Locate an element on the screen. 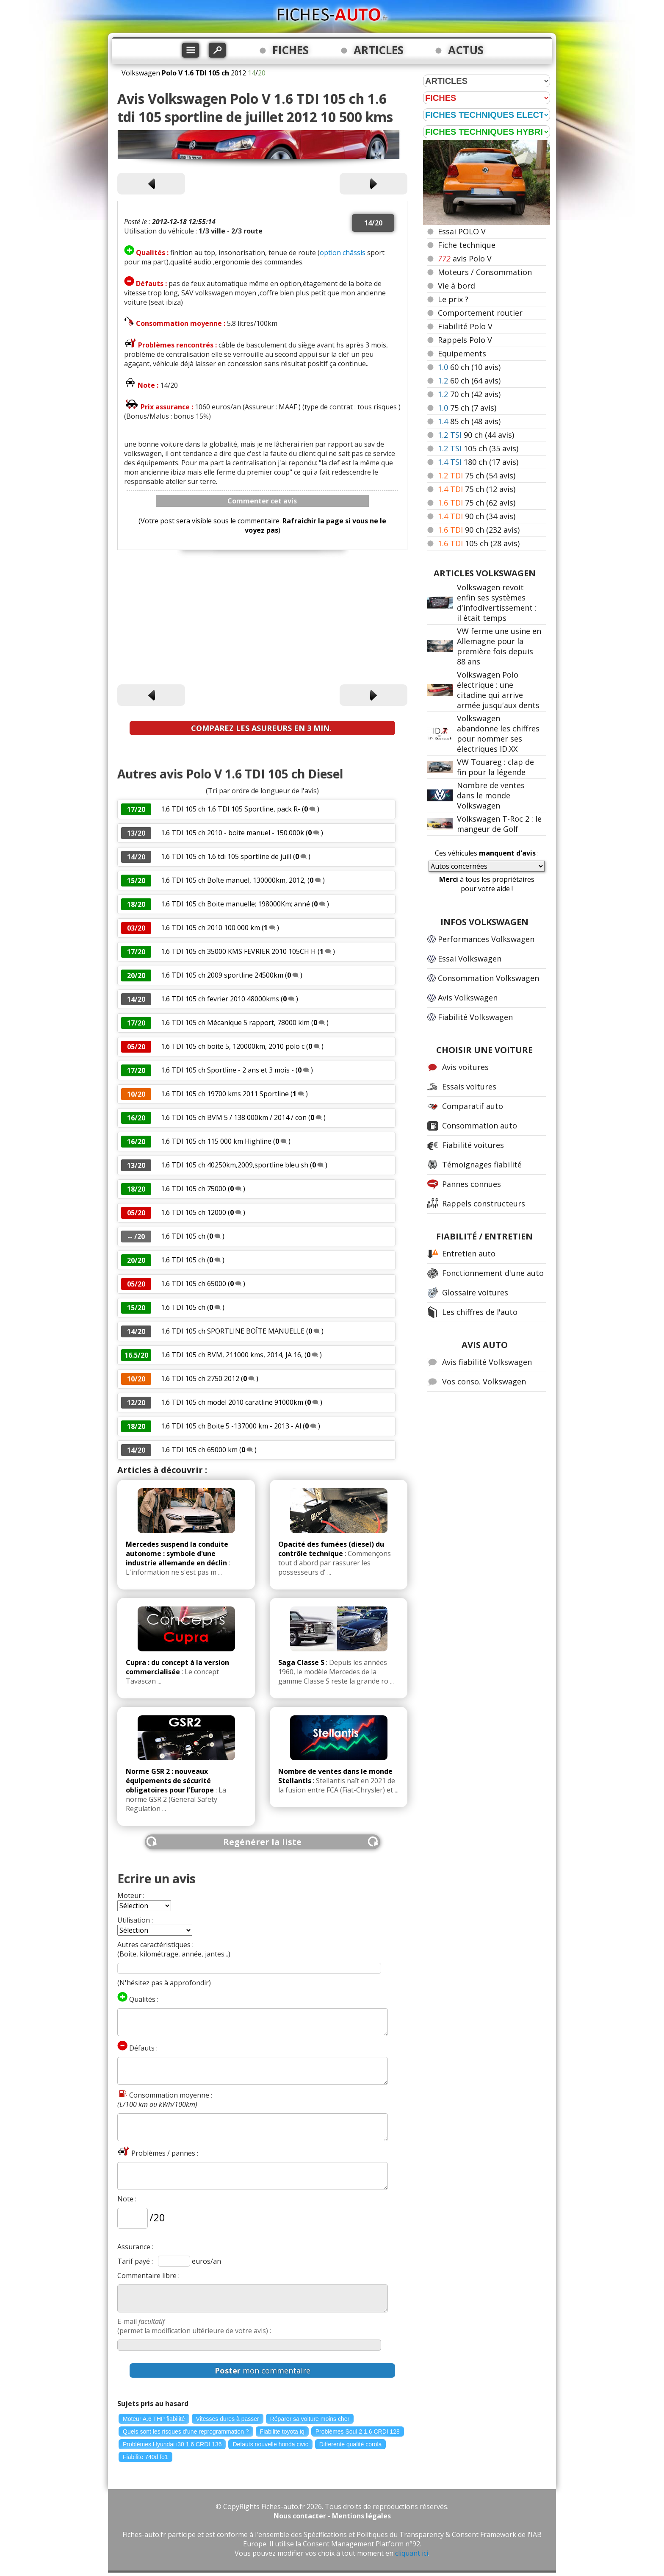 The width and height of the screenshot is (664, 2576). Témoignages fiabilité is located at coordinates (482, 1164).